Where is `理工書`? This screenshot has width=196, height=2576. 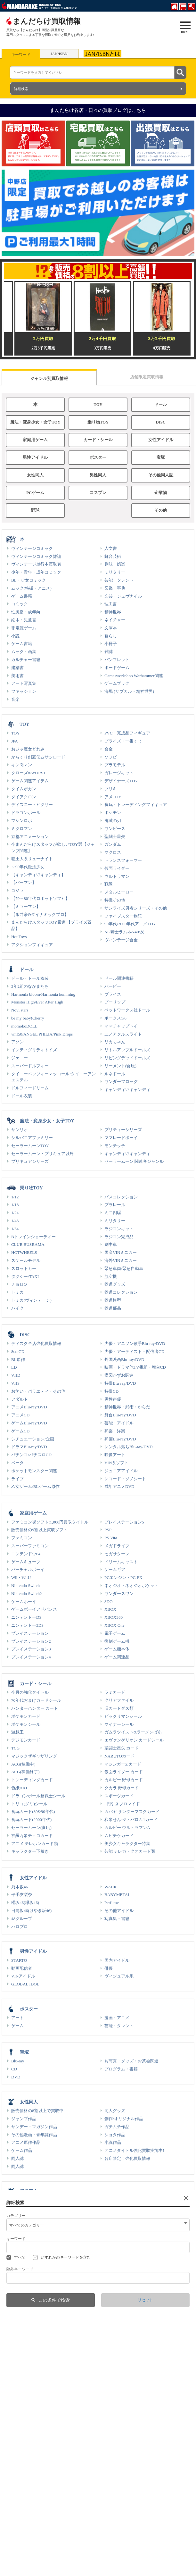
理工書 is located at coordinates (110, 603).